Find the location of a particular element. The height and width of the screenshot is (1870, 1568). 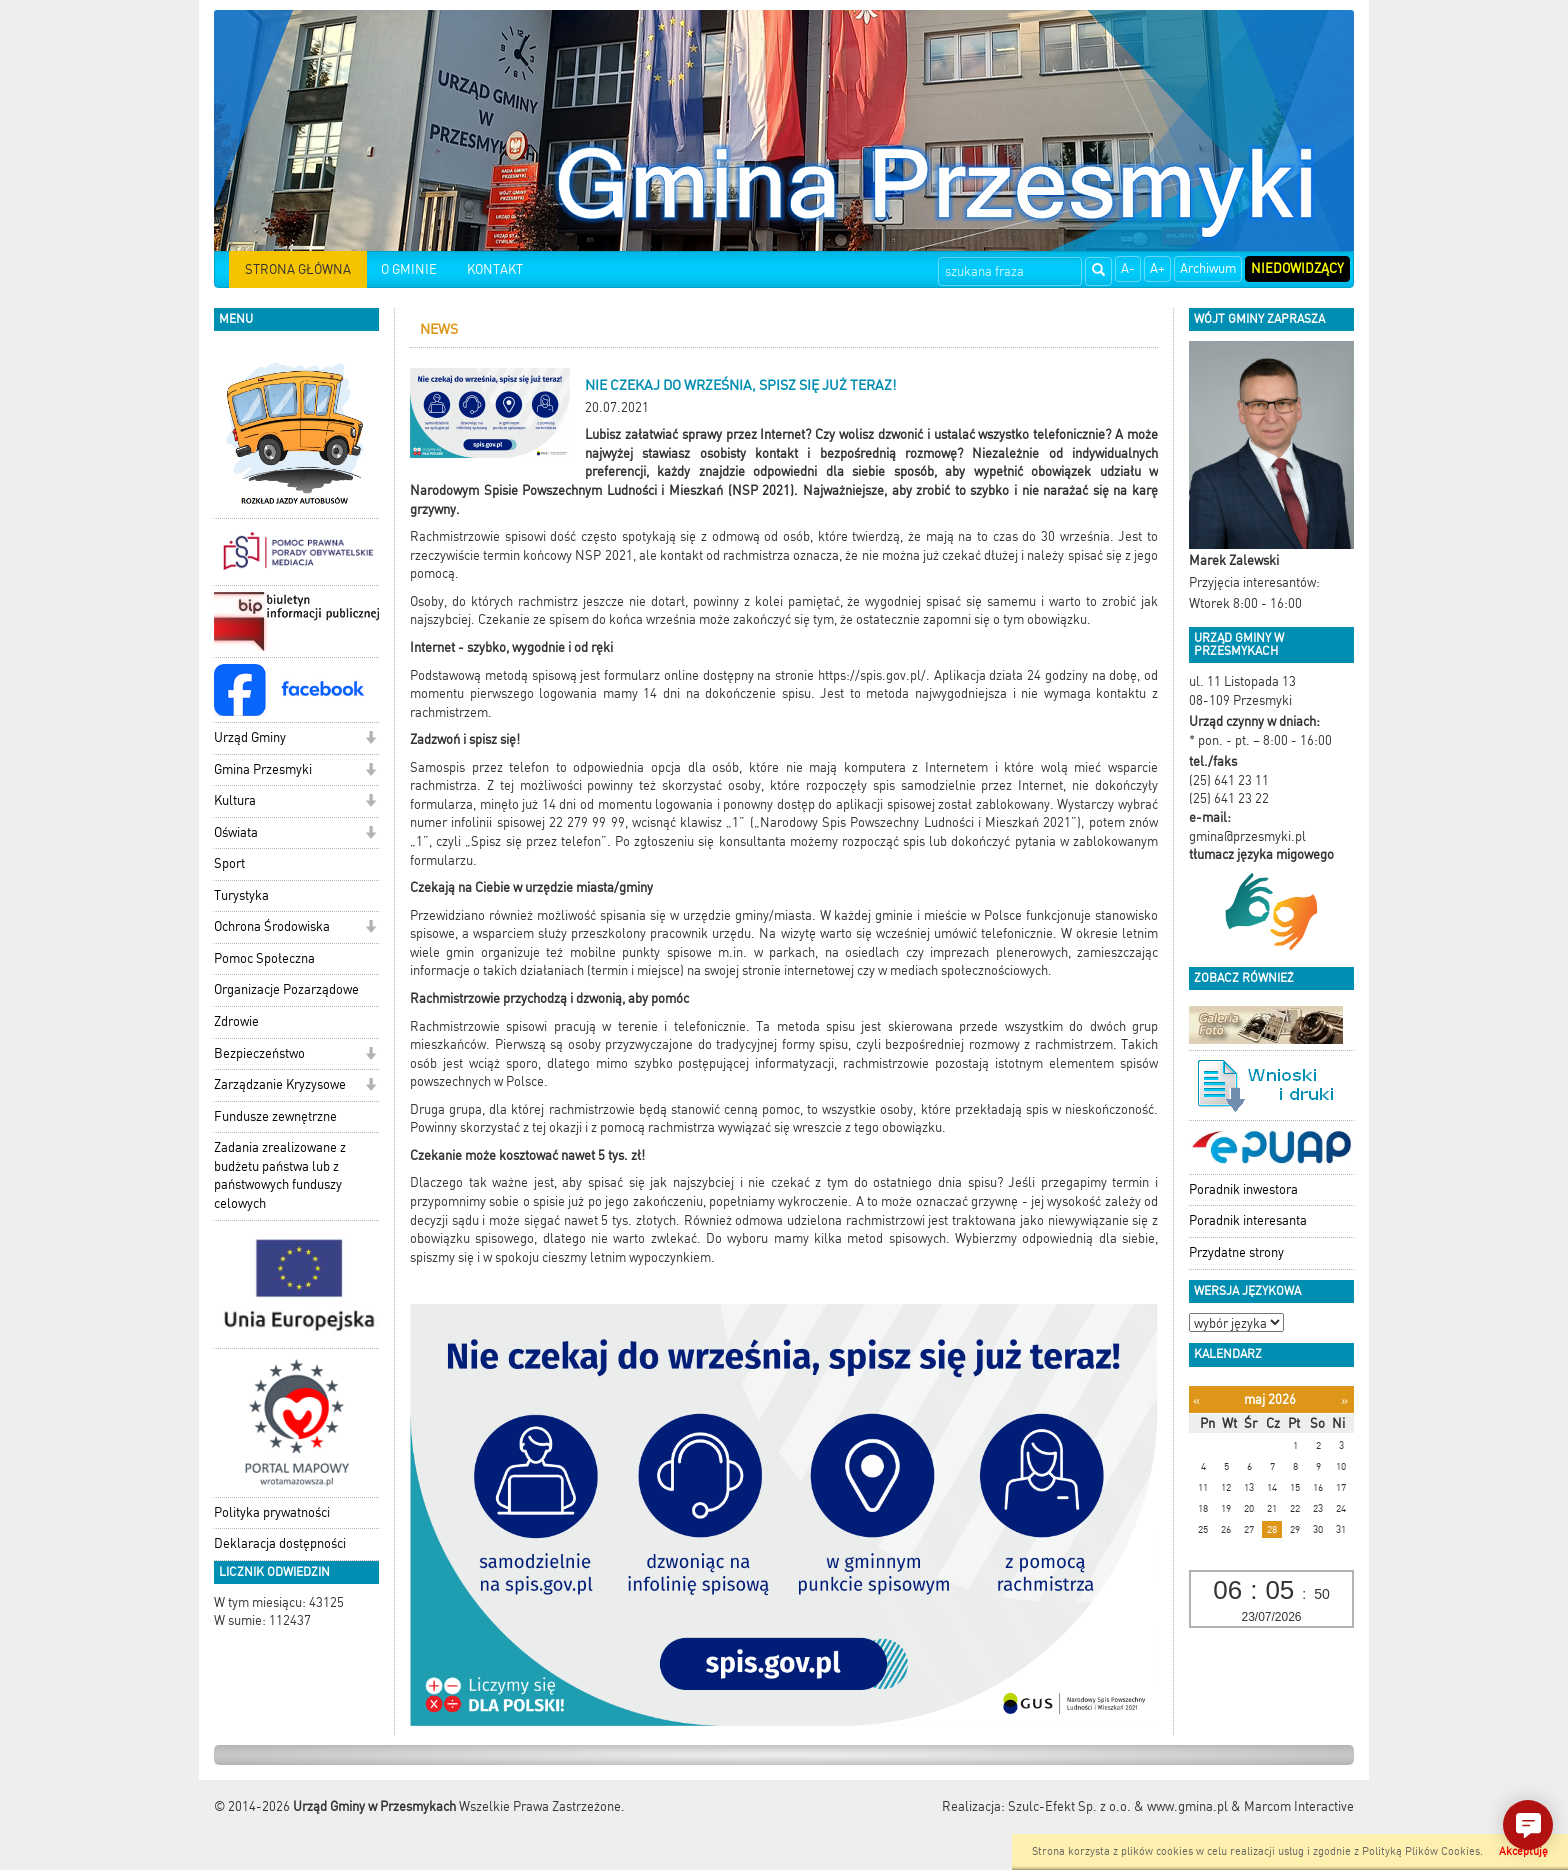

Zadania zrealizowane z budżetu państwa lub z państwowych funduszy celowych is located at coordinates (280, 1175).